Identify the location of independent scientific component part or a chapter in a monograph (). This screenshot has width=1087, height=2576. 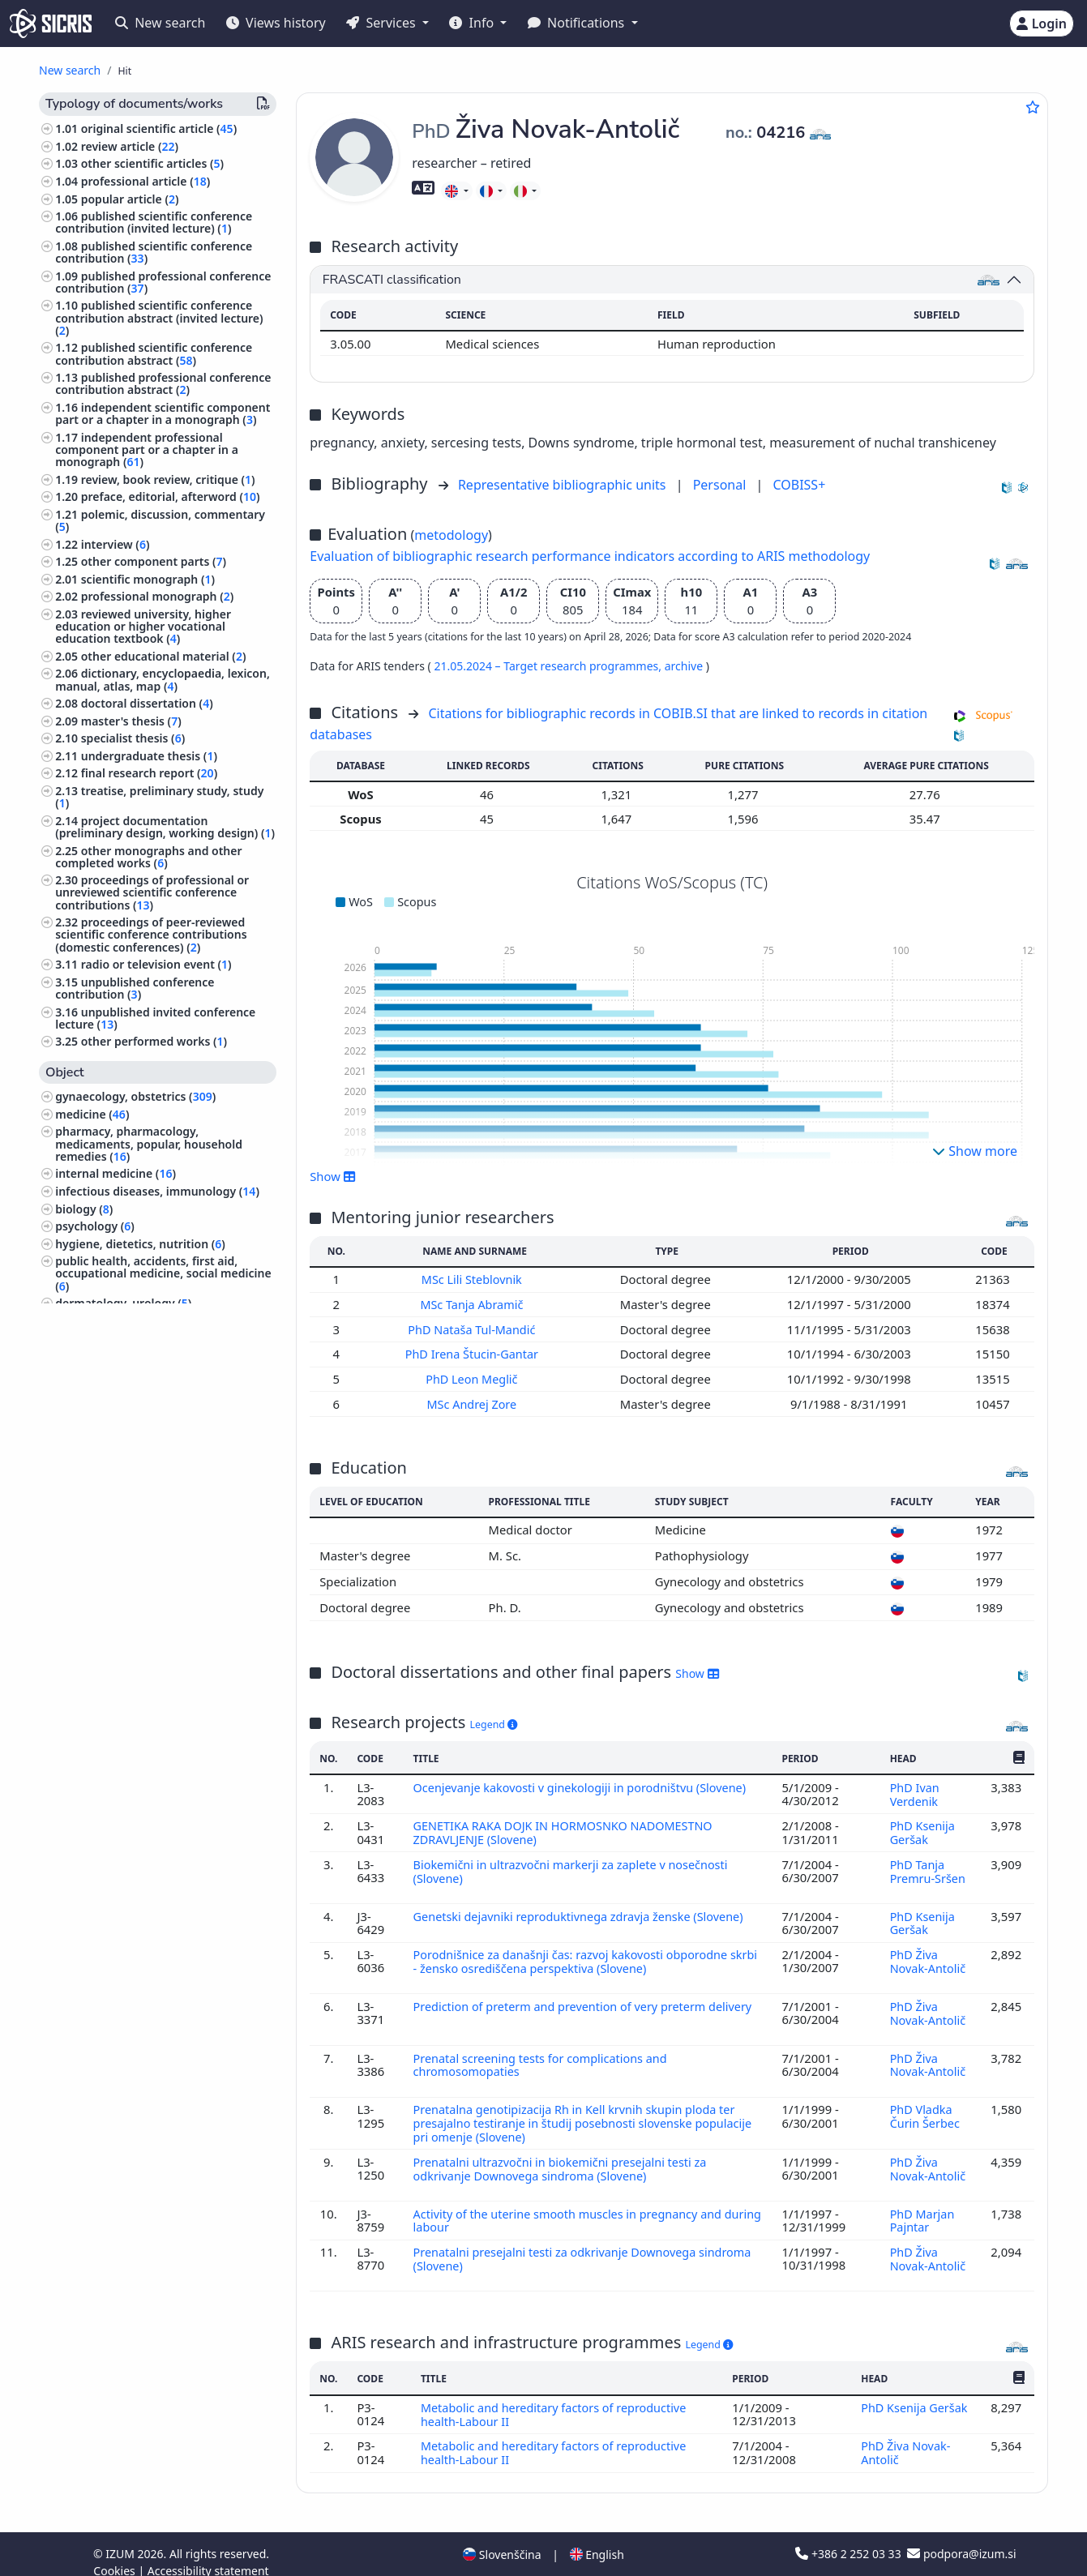
(162, 413).